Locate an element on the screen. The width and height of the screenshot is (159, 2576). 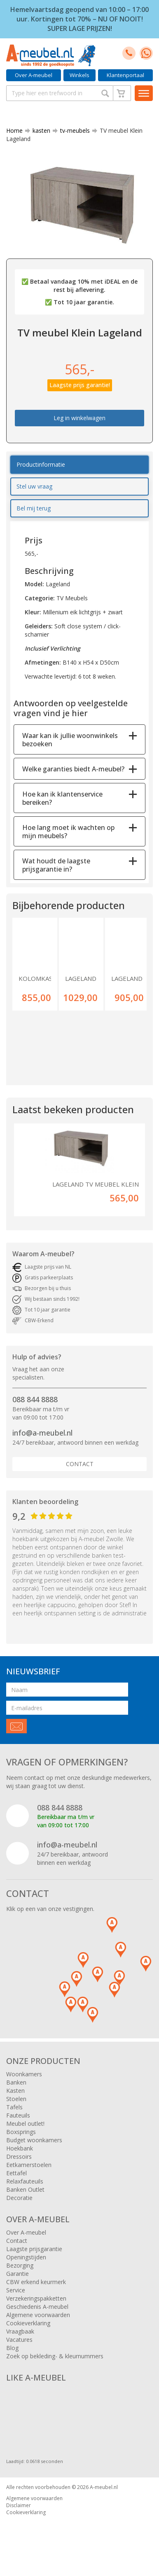
Bezorging is located at coordinates (19, 2265).